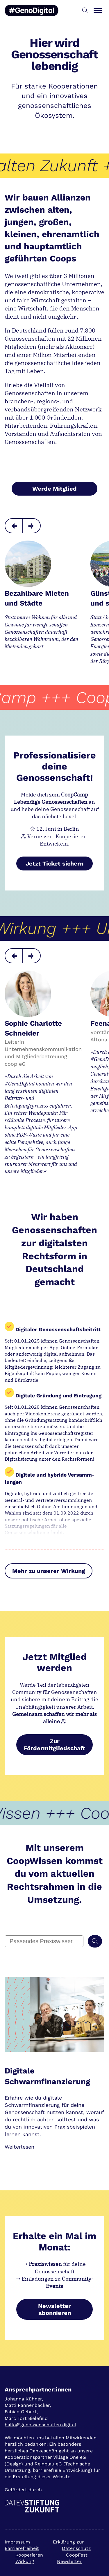  What do you see at coordinates (24, 2561) in the screenshot?
I see `Wirkung` at bounding box center [24, 2561].